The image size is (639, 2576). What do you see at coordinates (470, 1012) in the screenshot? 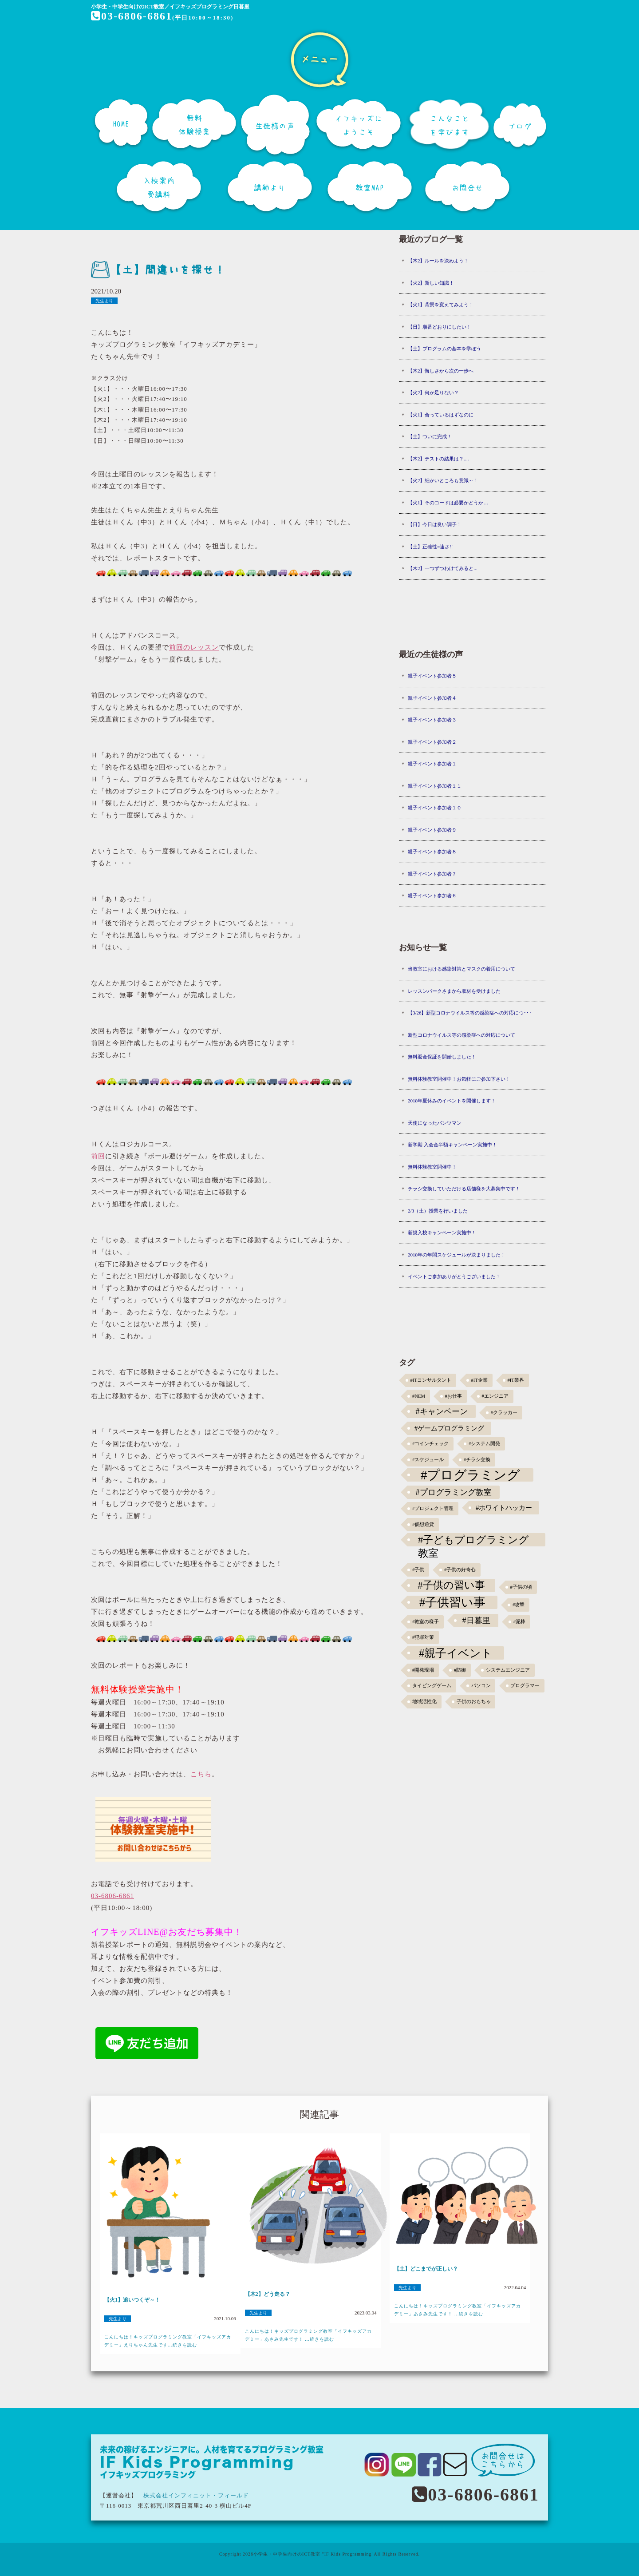
I see `【3/26】新型コロナウイルス等の感染症への対応につ･･･` at bounding box center [470, 1012].